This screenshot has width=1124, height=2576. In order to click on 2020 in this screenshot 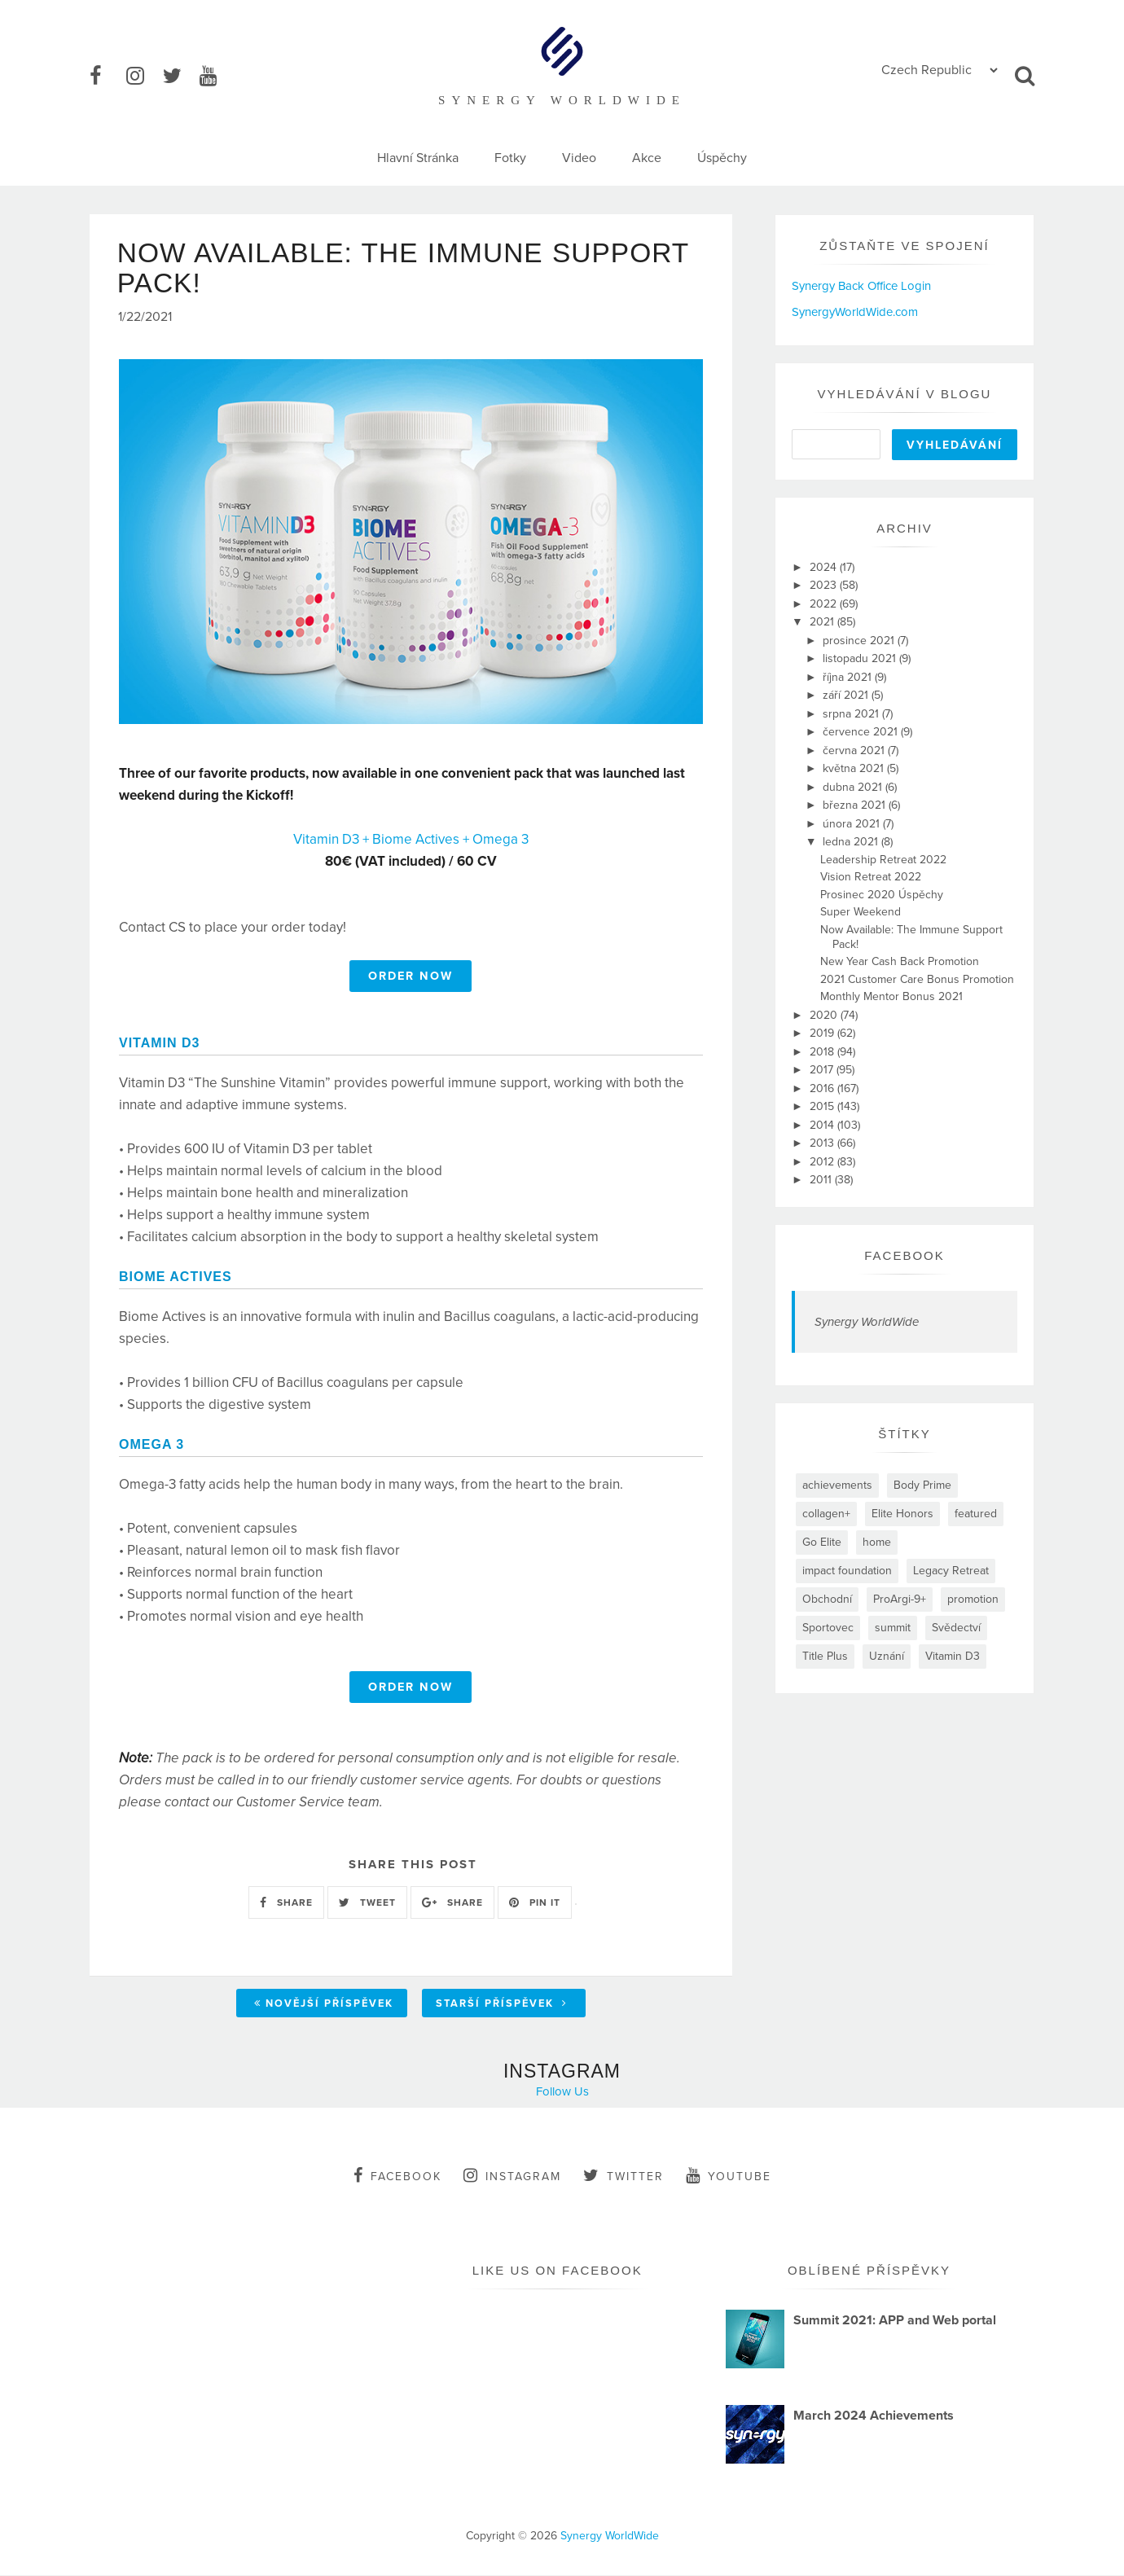, I will do `click(825, 1015)`.